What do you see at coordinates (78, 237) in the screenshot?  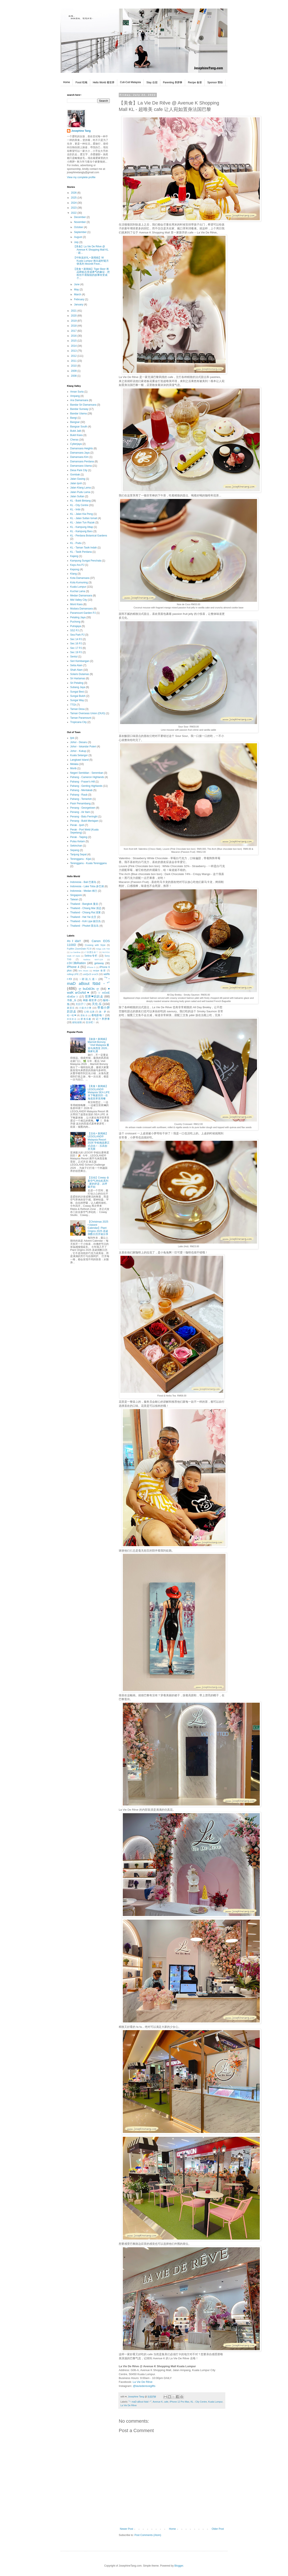 I see `August` at bounding box center [78, 237].